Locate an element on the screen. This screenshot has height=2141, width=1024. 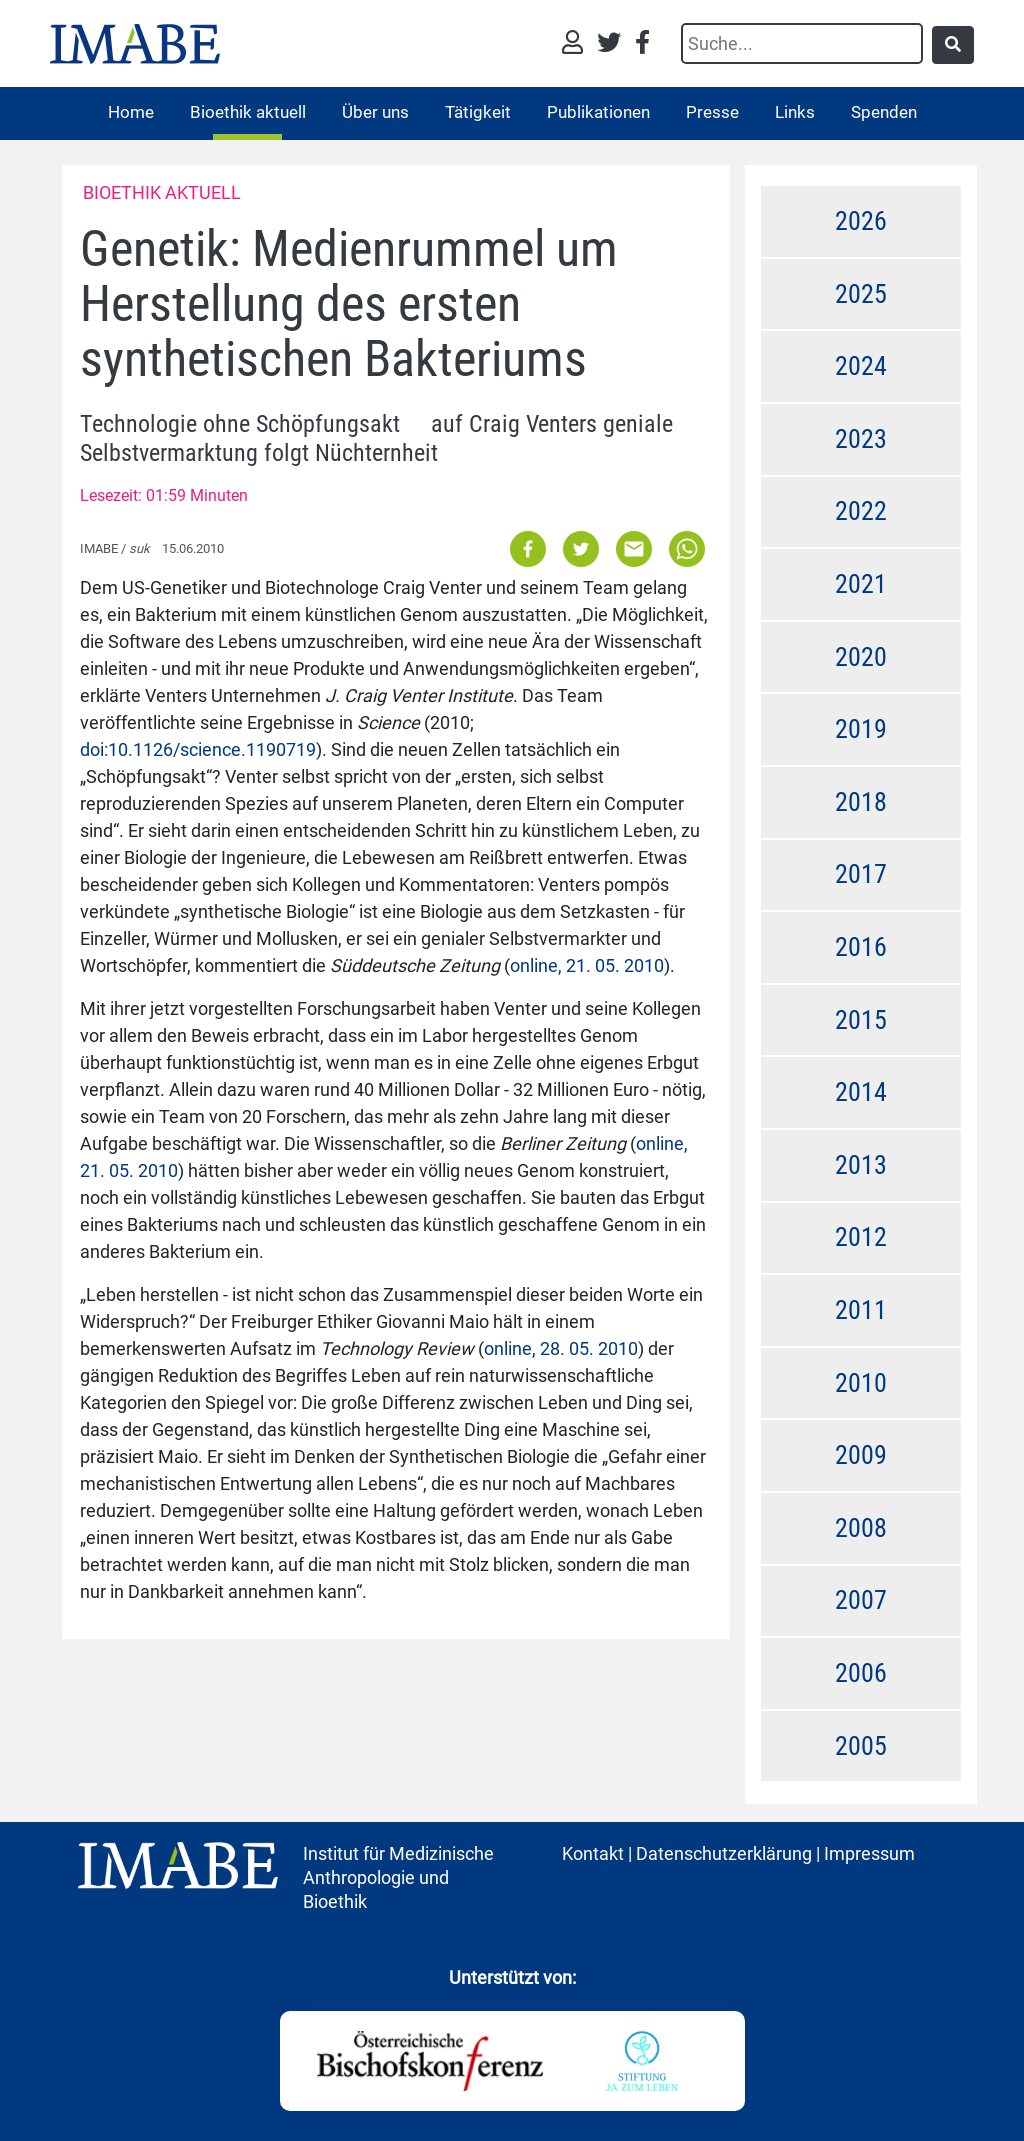
online, 28. 05. 2010 is located at coordinates (561, 1348).